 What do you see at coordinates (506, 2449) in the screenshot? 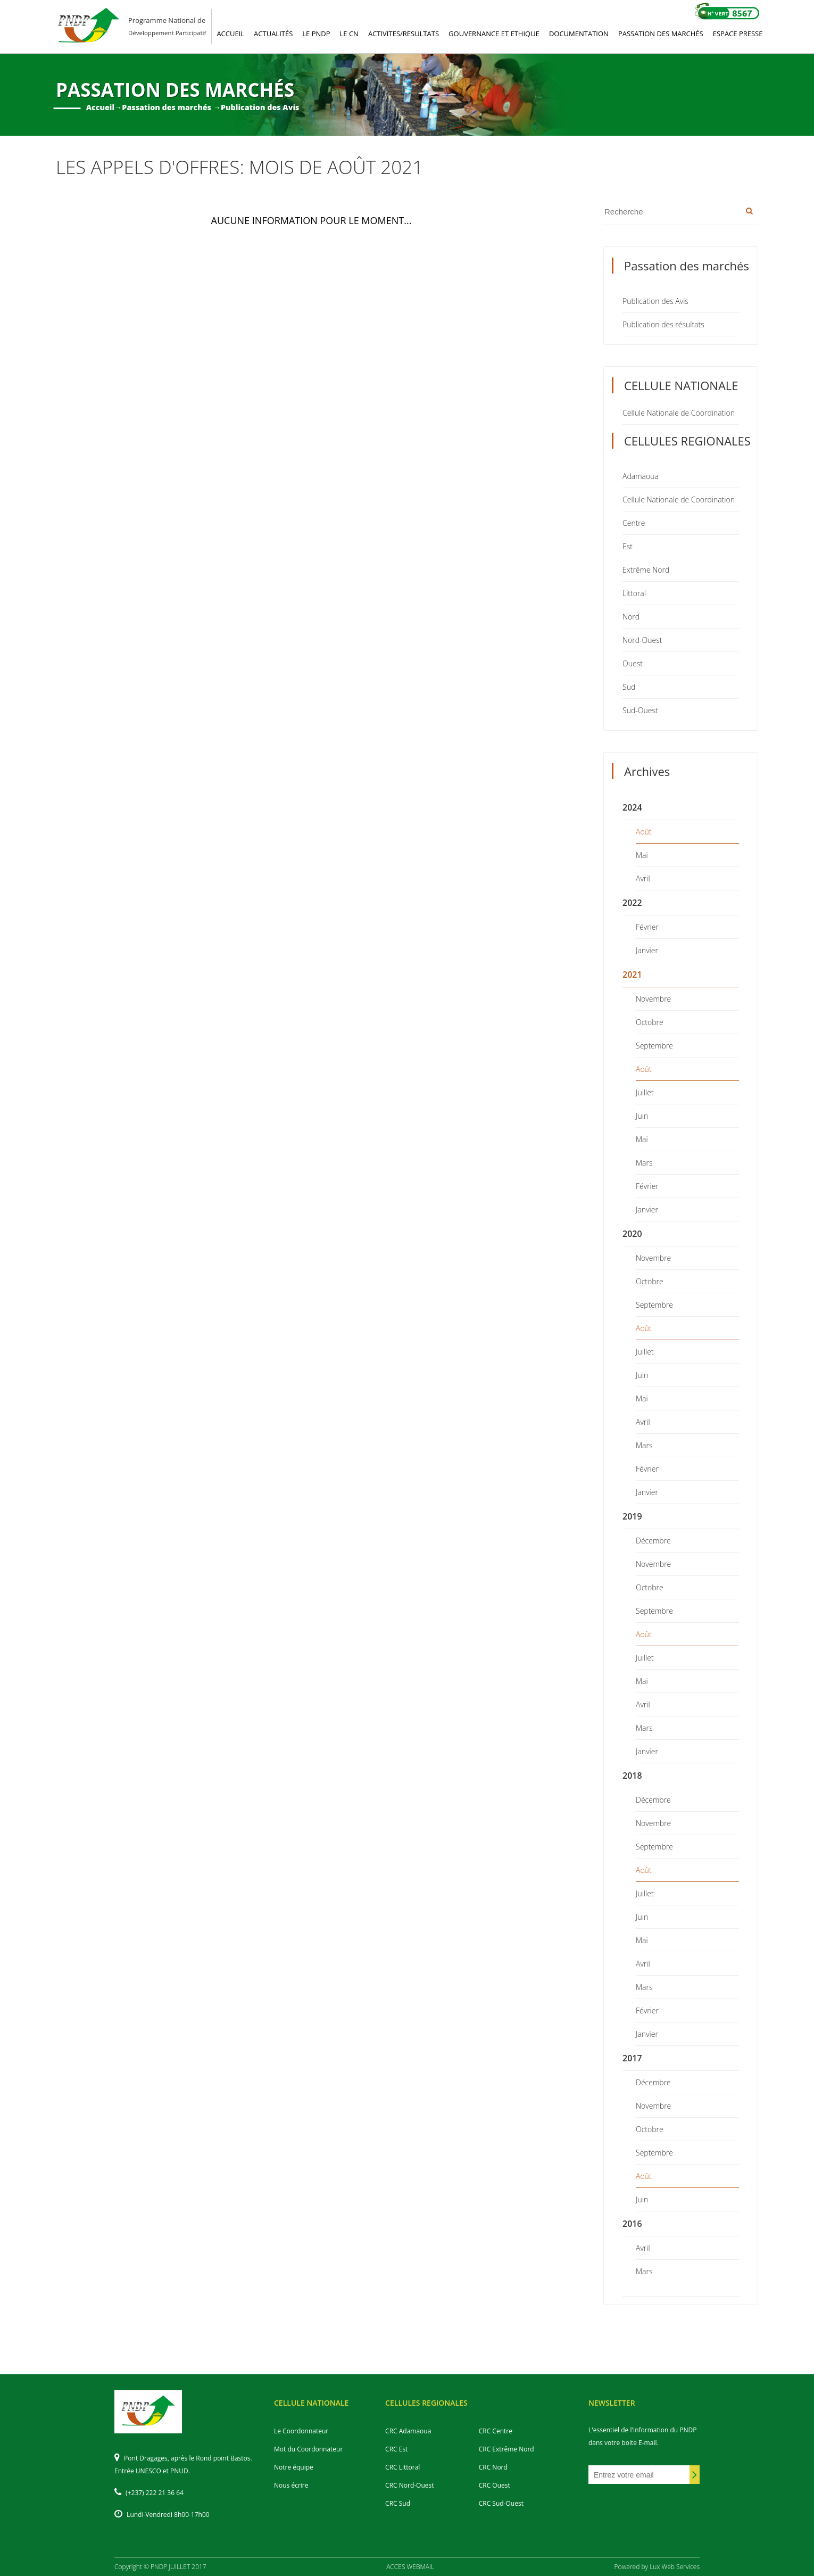
I see `CRC Extrême Nord` at bounding box center [506, 2449].